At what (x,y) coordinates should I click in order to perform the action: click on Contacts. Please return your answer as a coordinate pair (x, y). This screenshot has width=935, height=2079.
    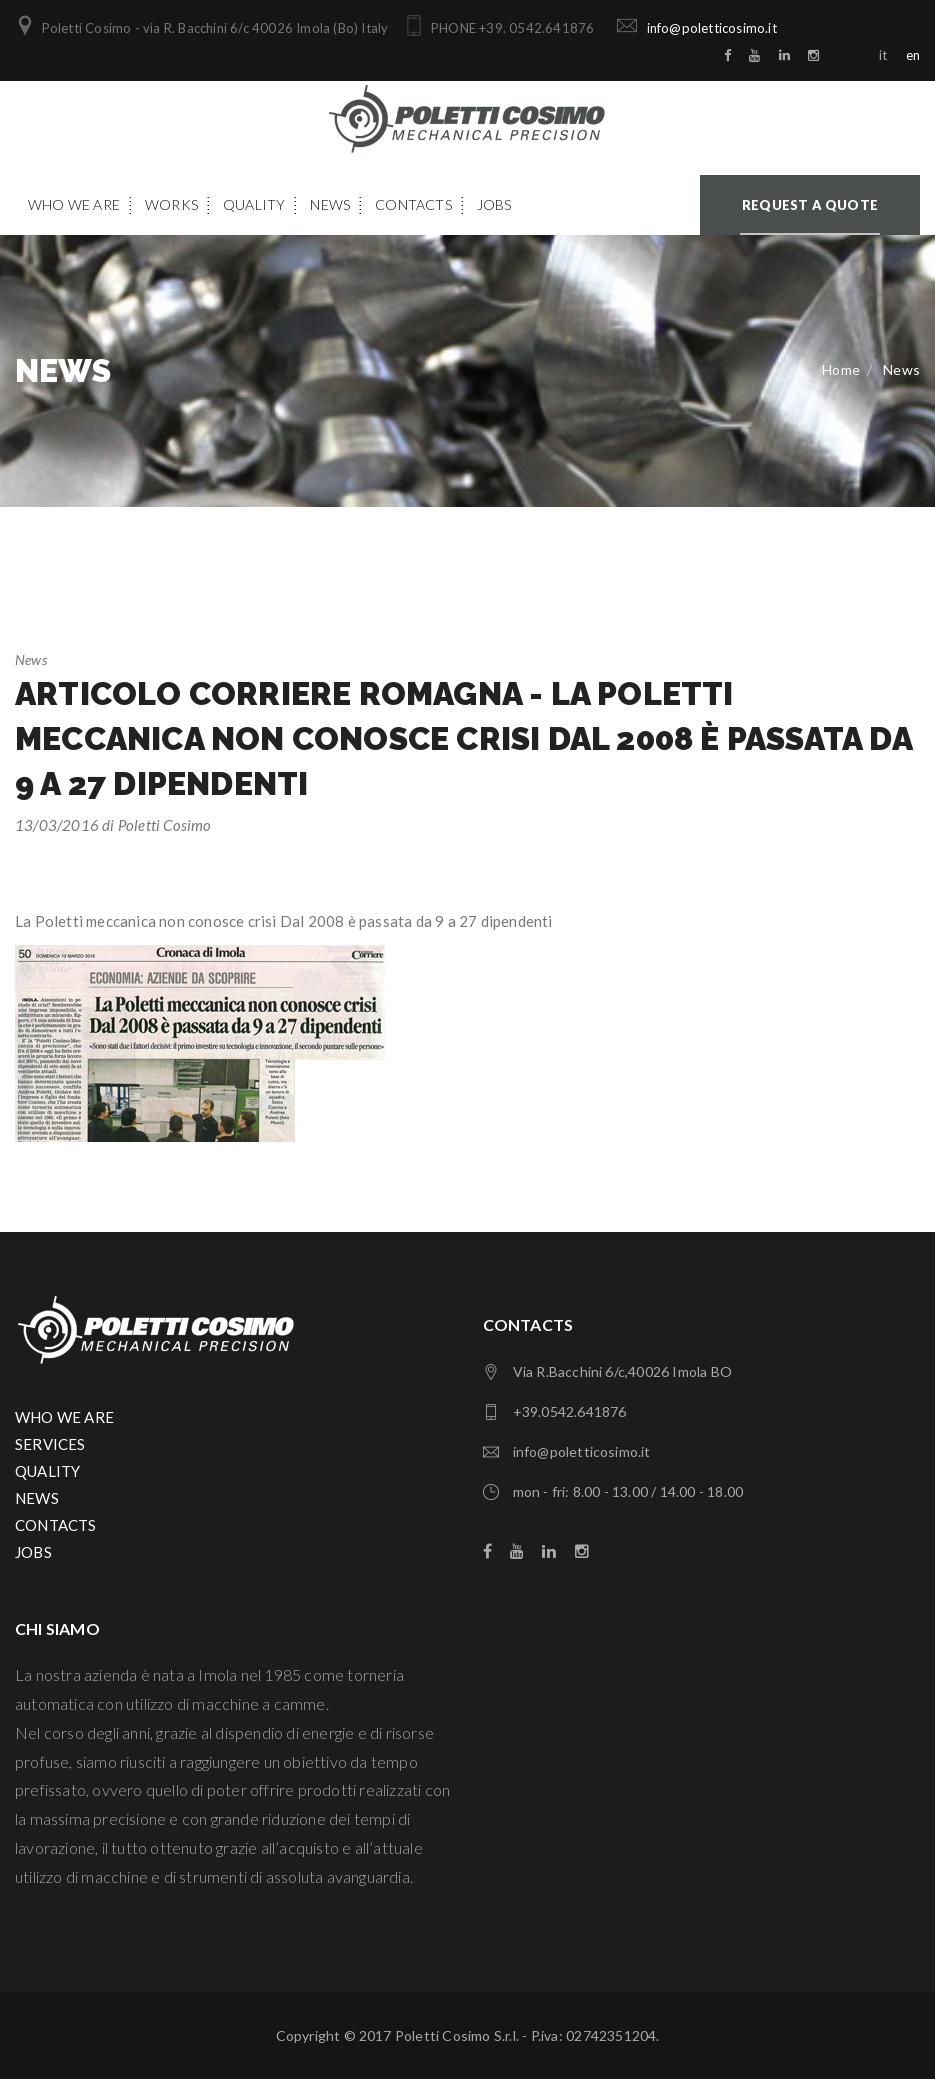
    Looking at the image, I should click on (413, 204).